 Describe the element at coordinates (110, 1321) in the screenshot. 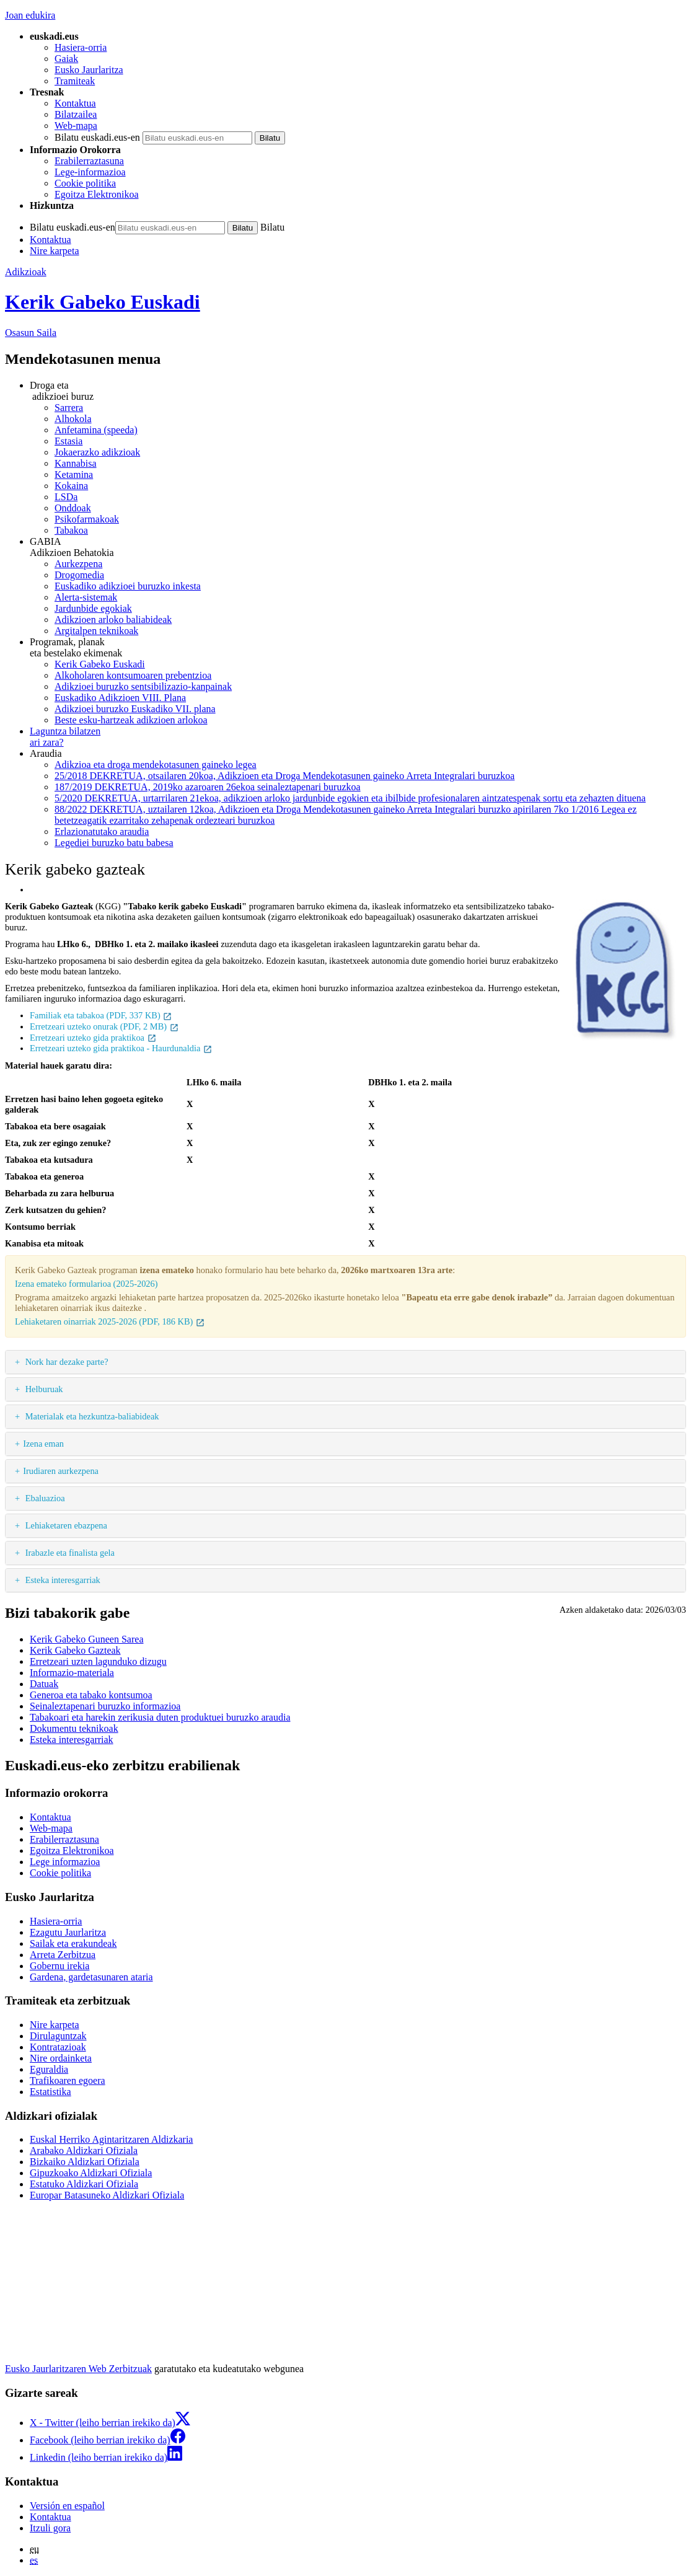

I see `Lehiaketaren oinarriak 2025-2026 (PDF, 186 KB)` at that location.